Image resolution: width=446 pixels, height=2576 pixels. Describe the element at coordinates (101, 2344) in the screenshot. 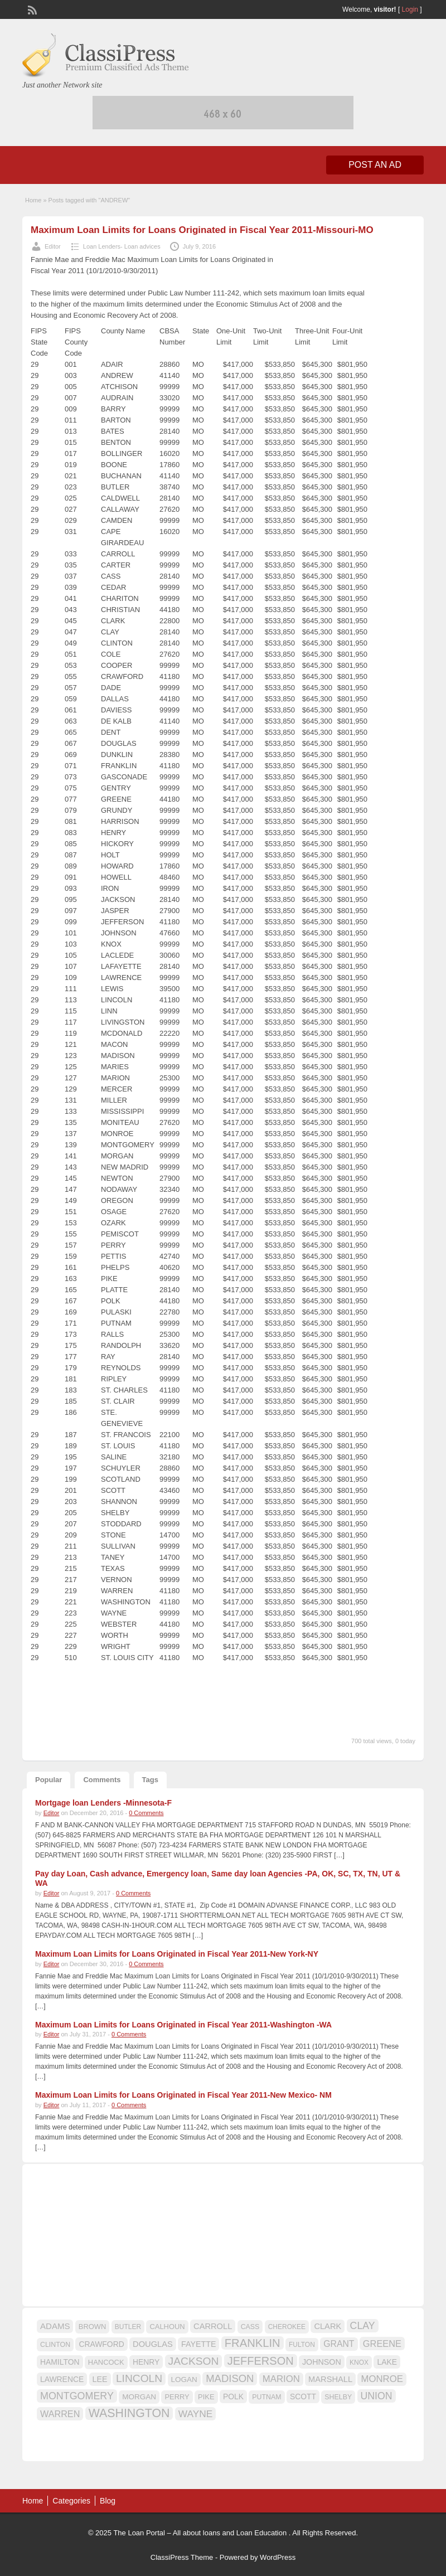

I see `CRAWFORD [CRAWFORD (18 items)]` at that location.